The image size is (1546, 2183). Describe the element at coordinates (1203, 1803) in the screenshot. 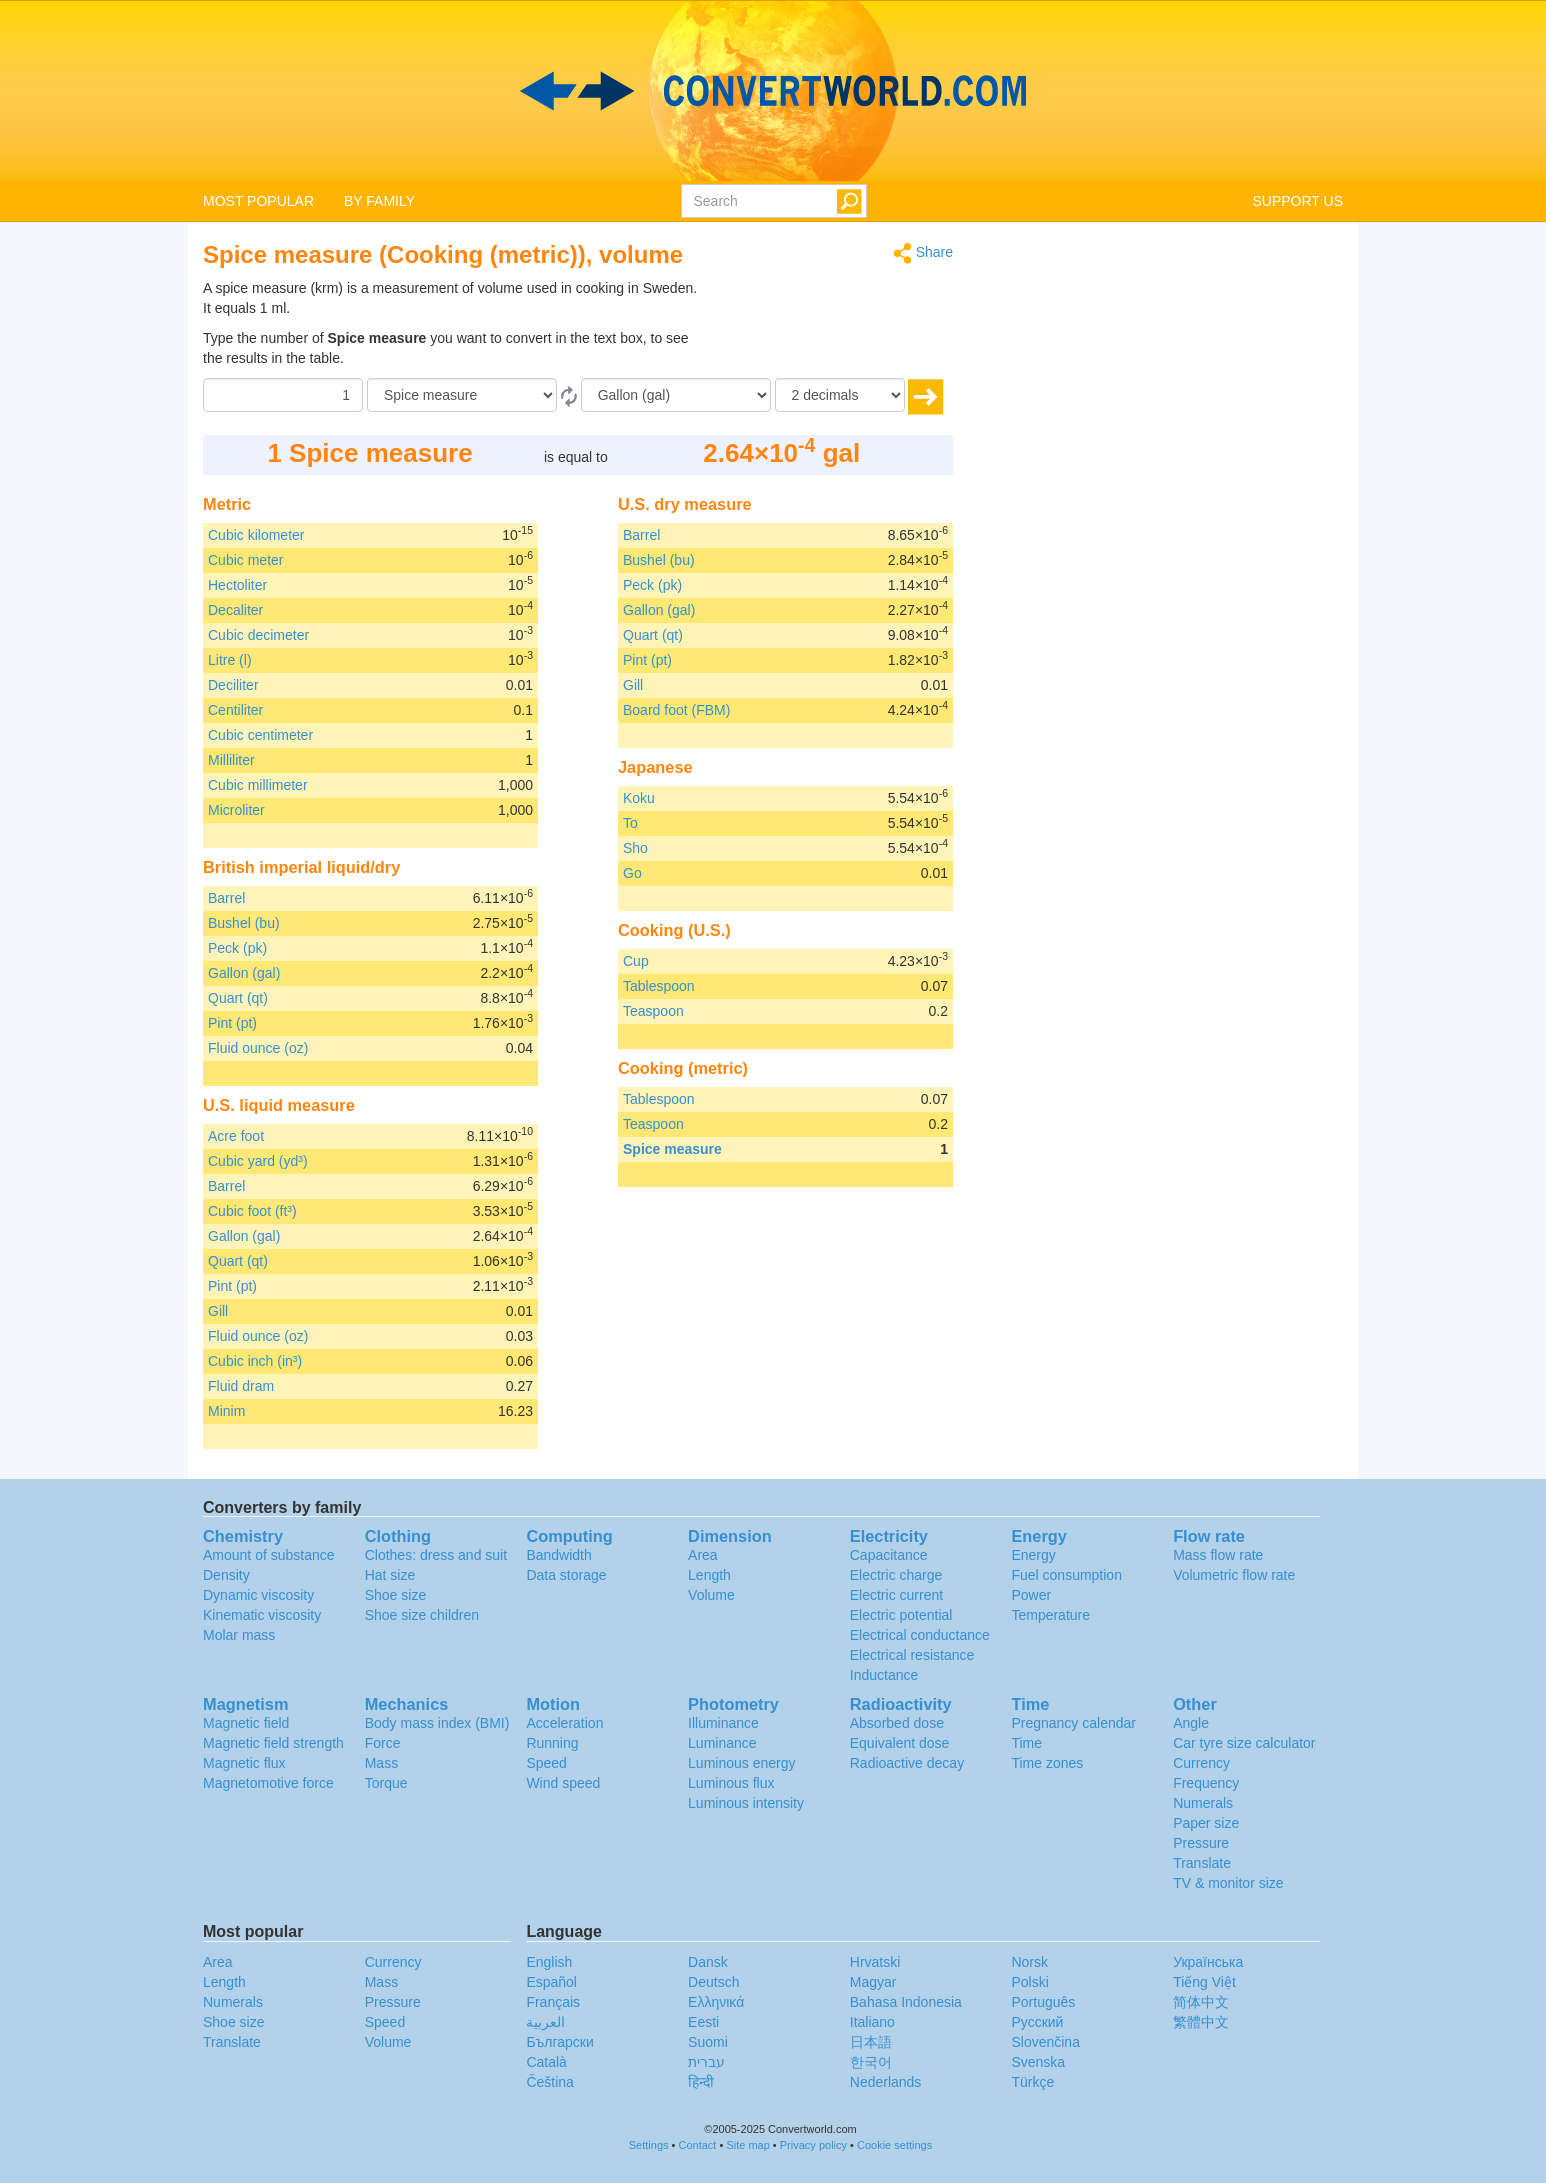

I see `Numerals` at that location.